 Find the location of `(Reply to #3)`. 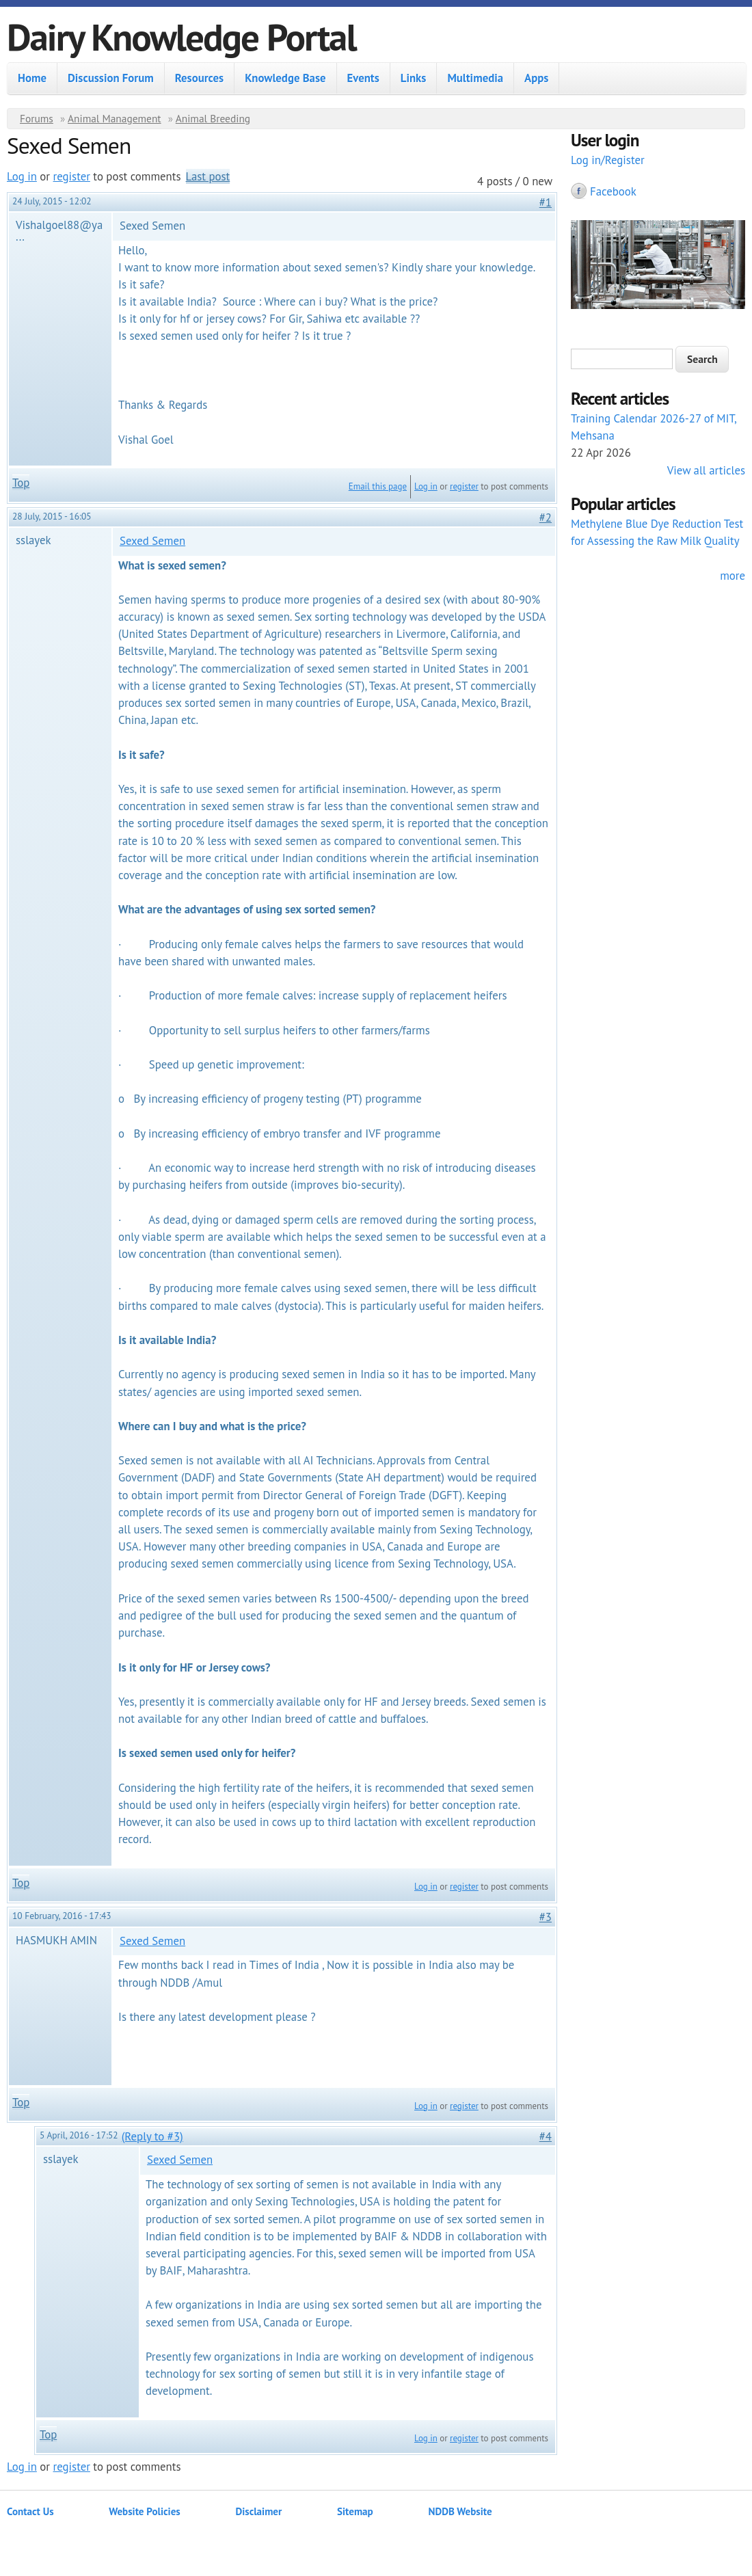

(Reply to #3) is located at coordinates (152, 2136).